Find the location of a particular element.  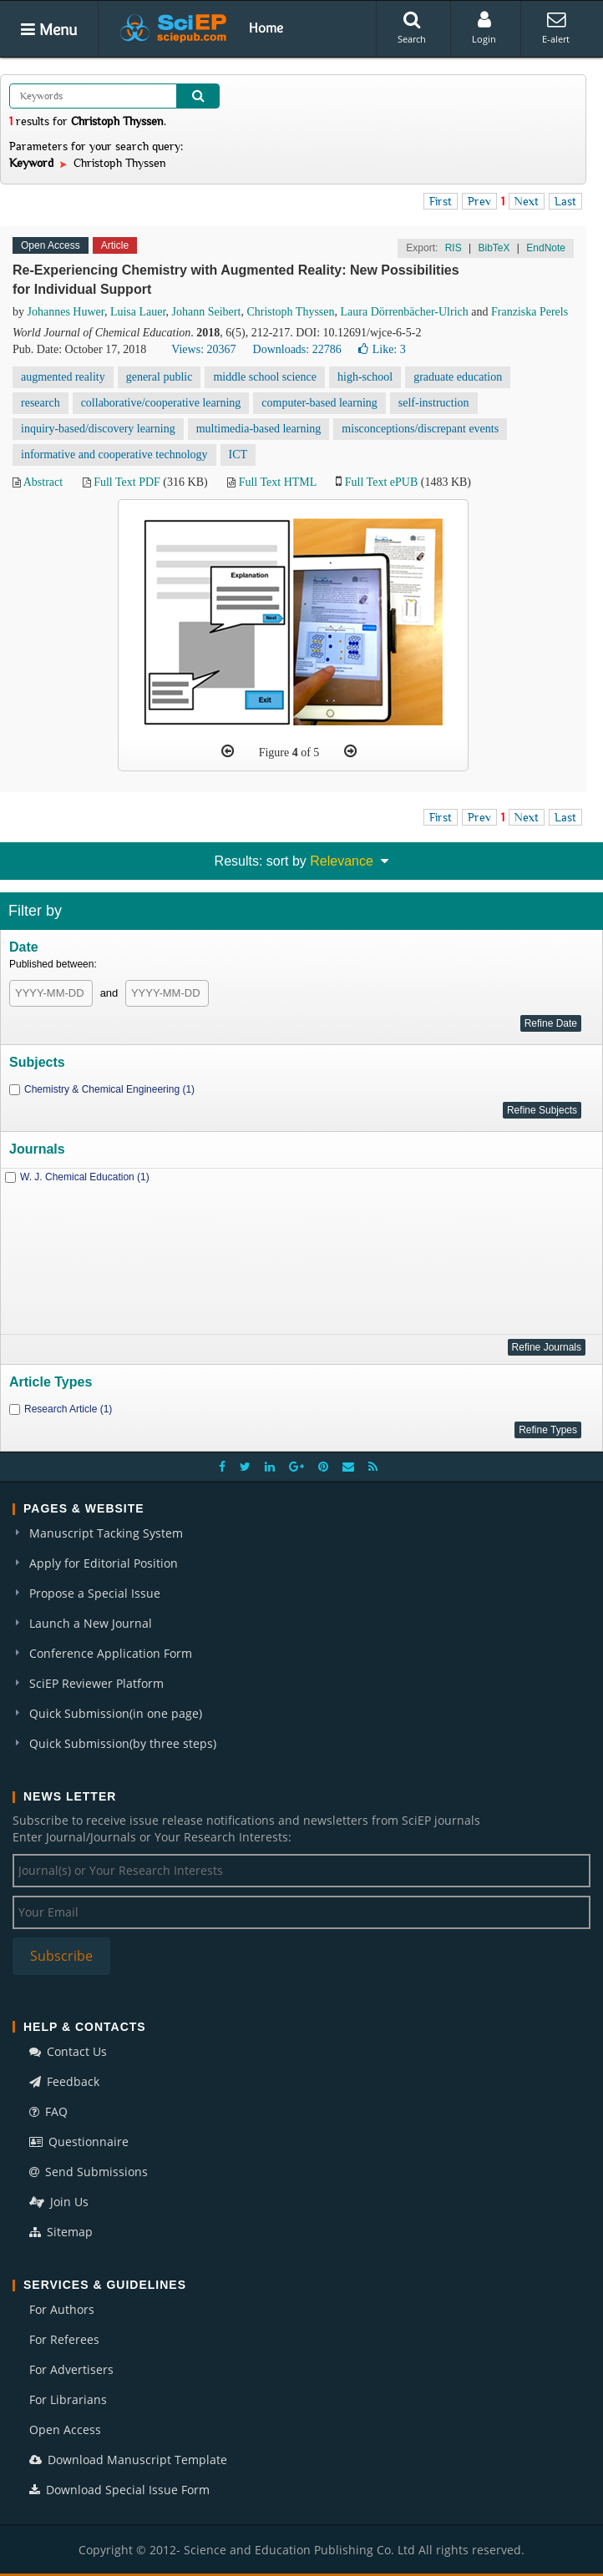

high-school is located at coordinates (365, 377).